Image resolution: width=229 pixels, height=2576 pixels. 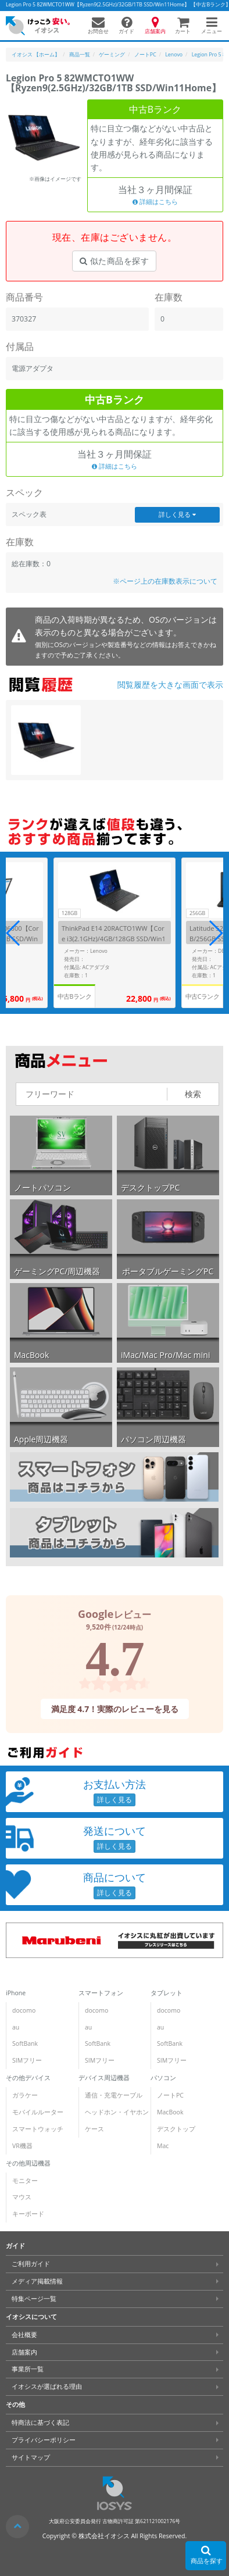 I want to click on メディア掲載情報, so click(x=37, y=2281).